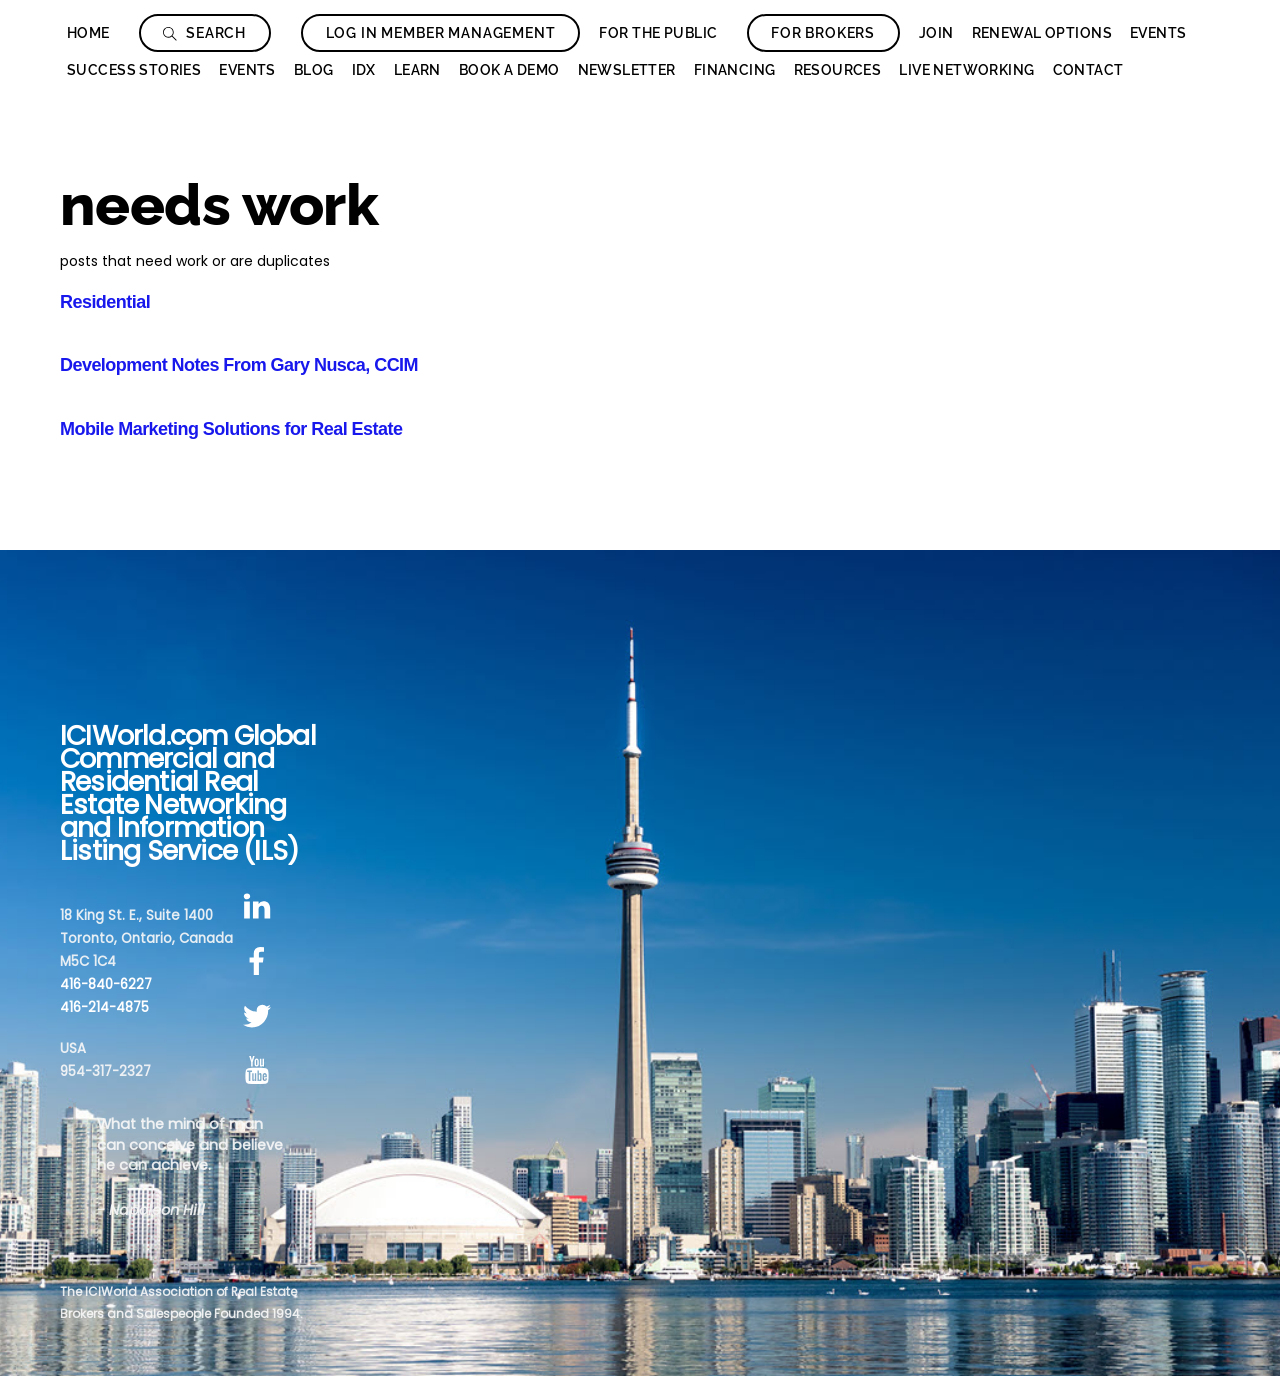 The width and height of the screenshot is (1280, 1376). I want to click on Renewal Options, so click(1042, 33).